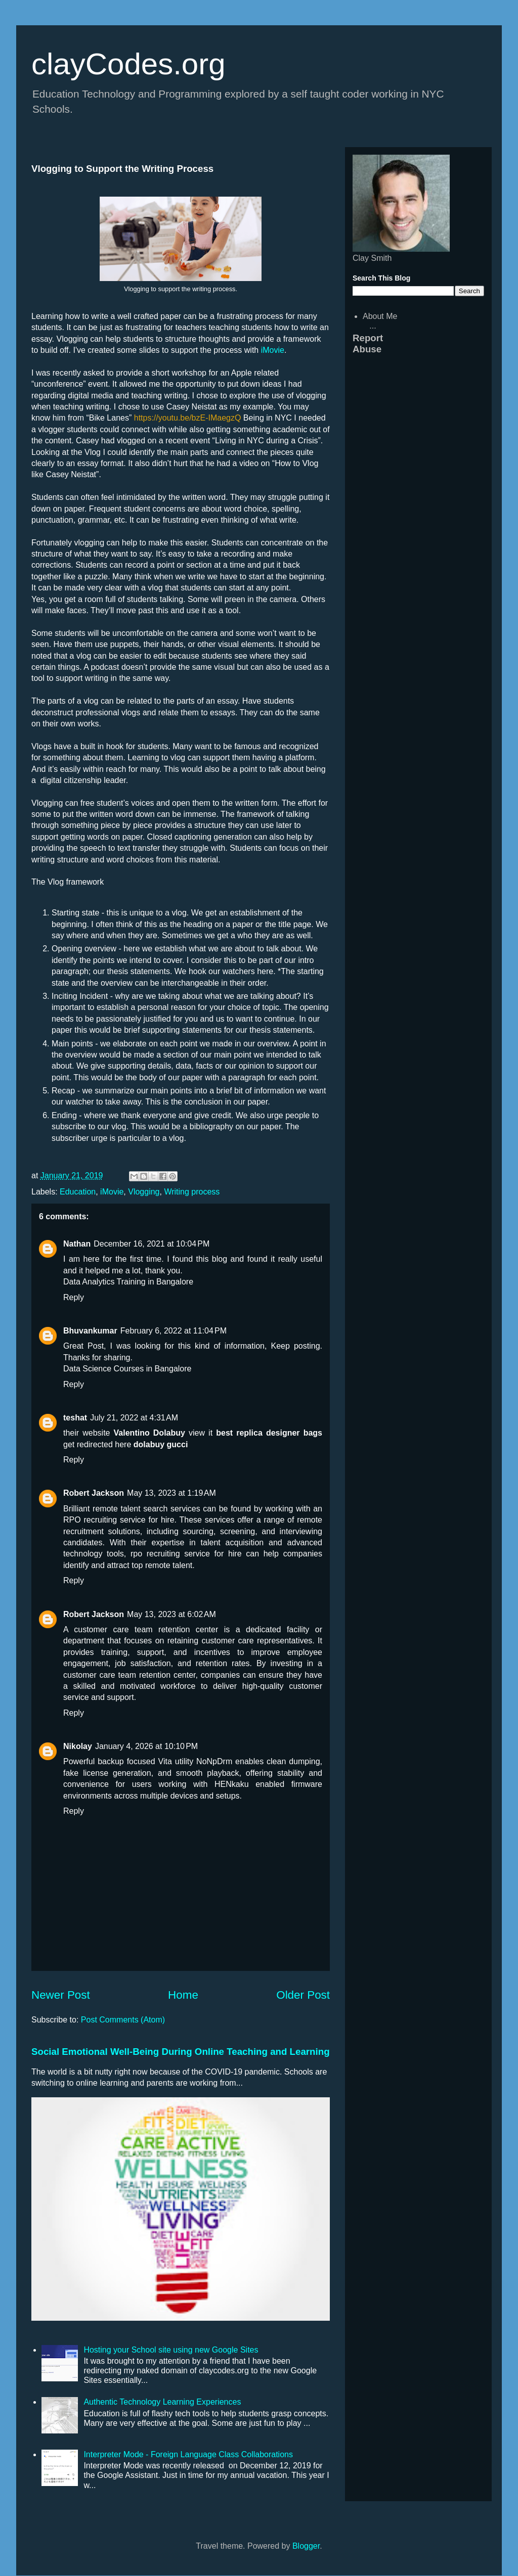  What do you see at coordinates (186, 1553) in the screenshot?
I see `rpo recruiting service for hire` at bounding box center [186, 1553].